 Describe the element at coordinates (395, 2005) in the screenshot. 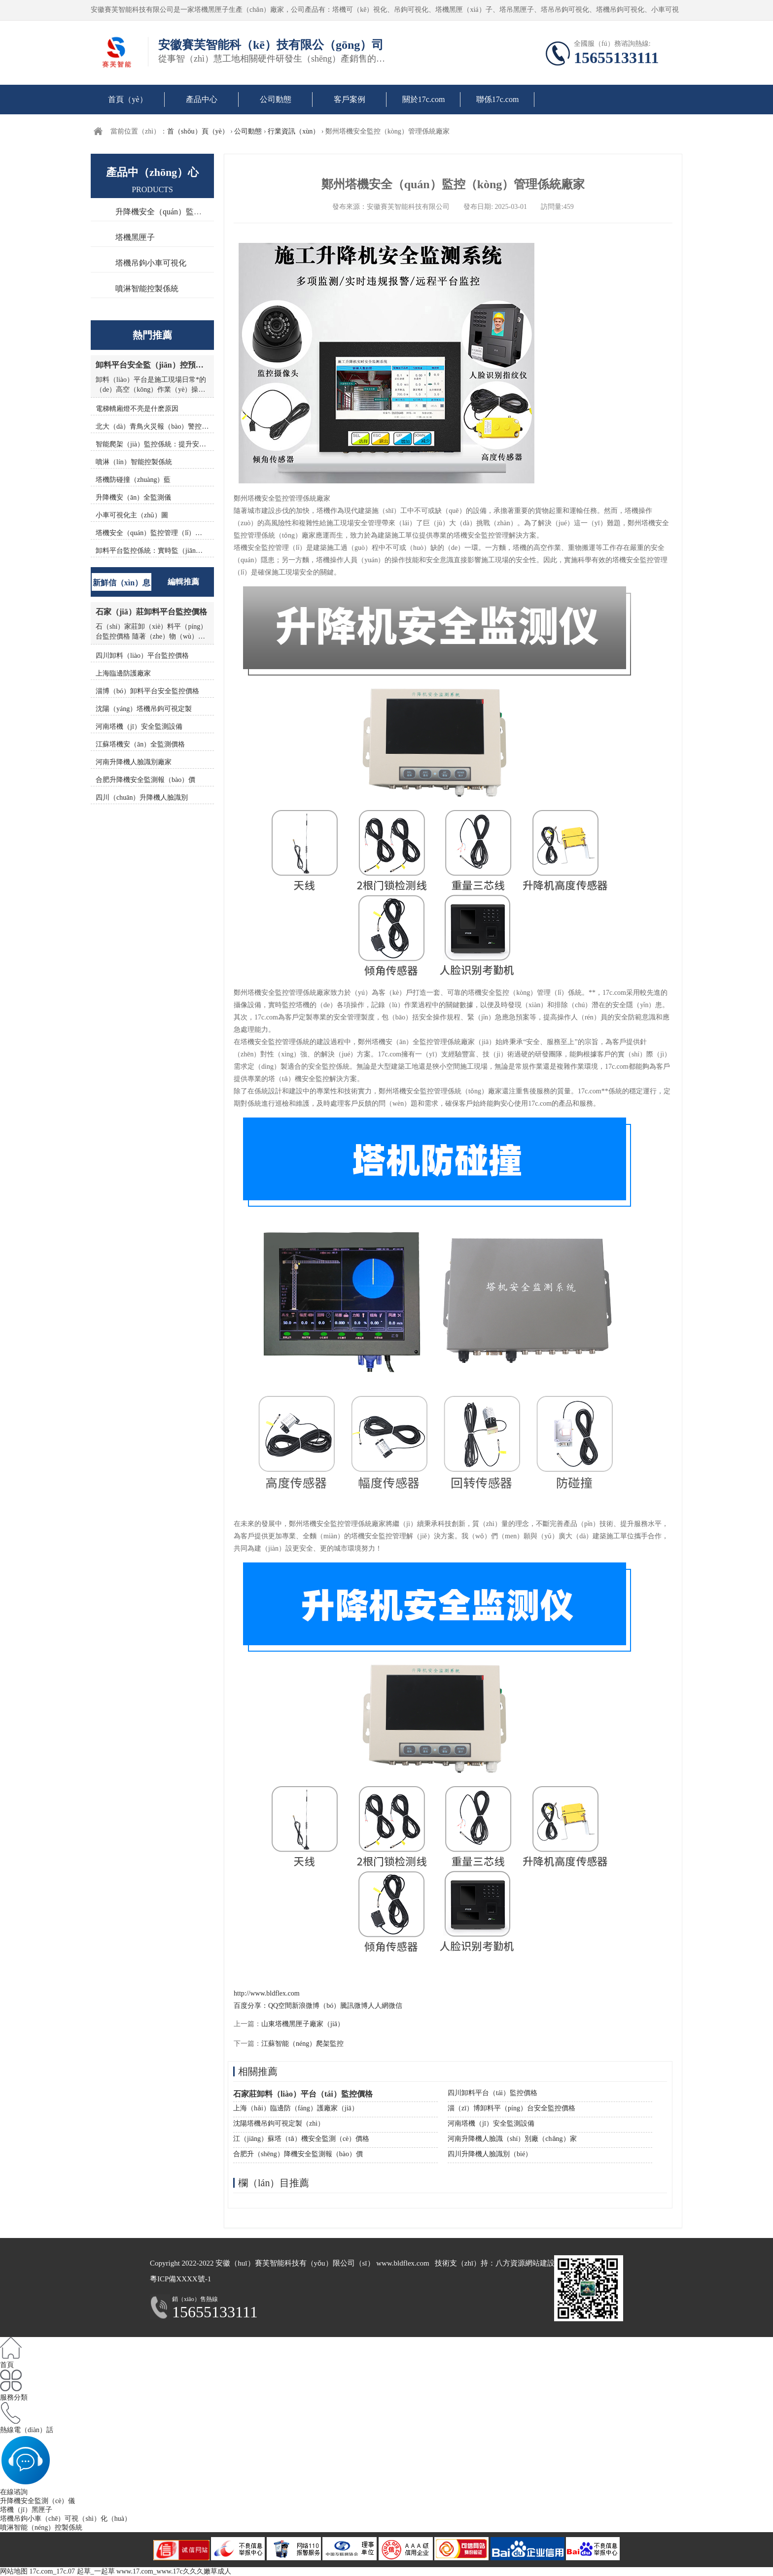

I see `微信` at that location.